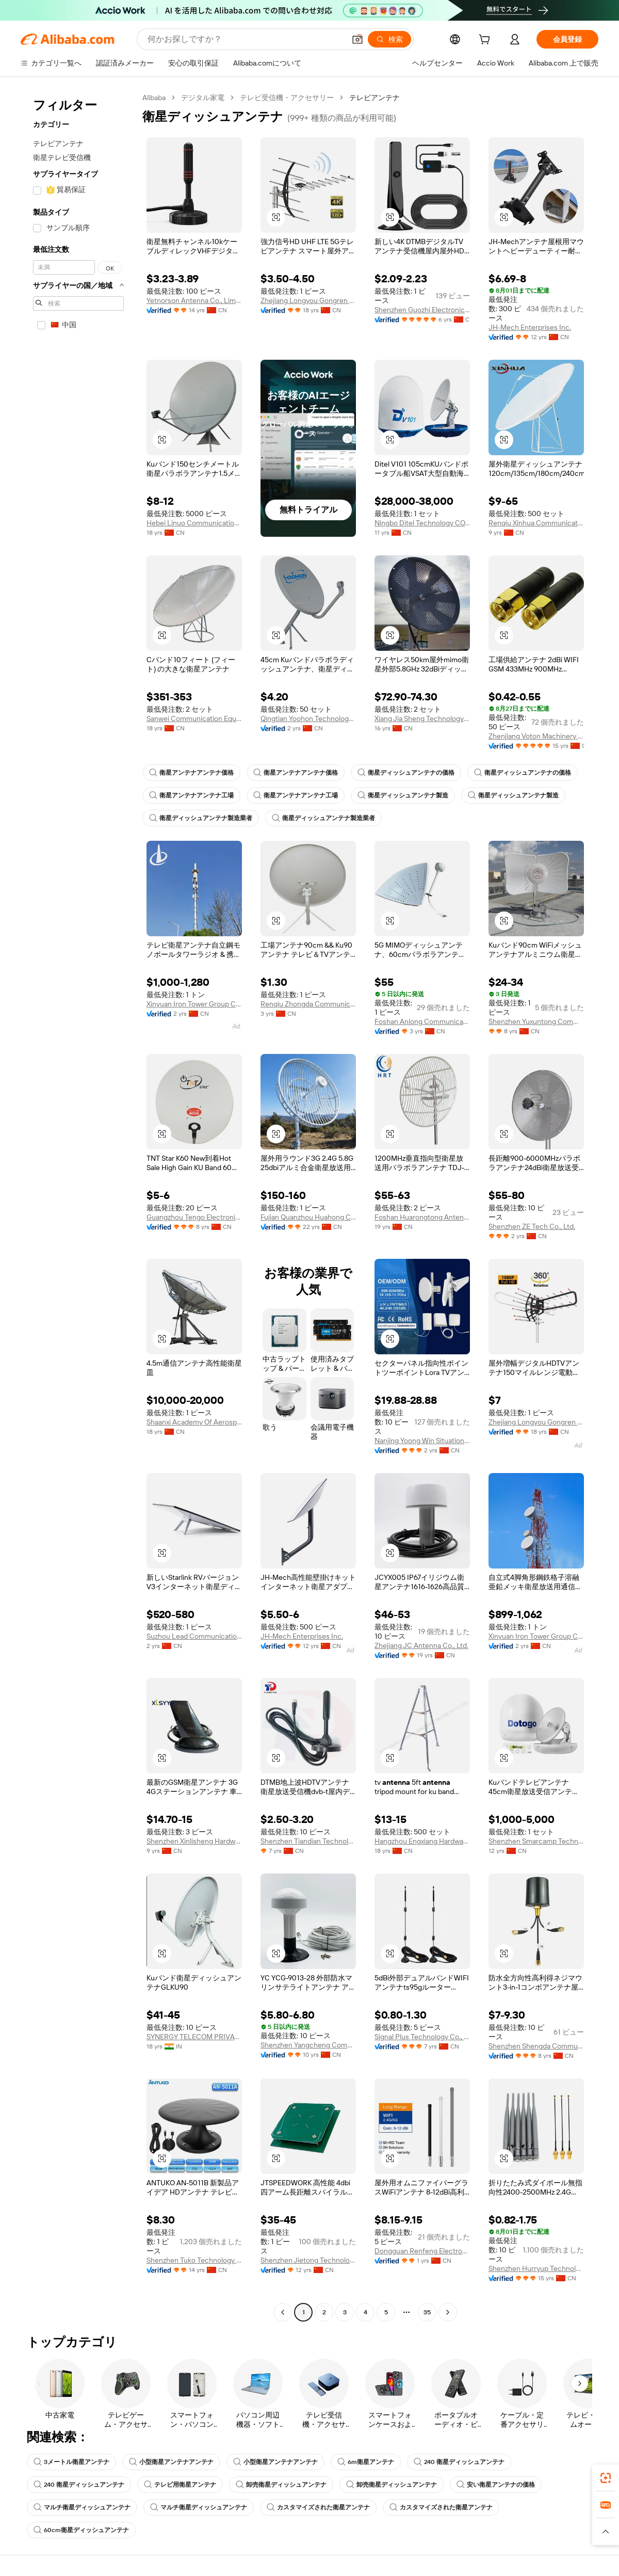 The width and height of the screenshot is (619, 2576). I want to click on Sanwei Communication Equipment Co., Ltd., so click(194, 718).